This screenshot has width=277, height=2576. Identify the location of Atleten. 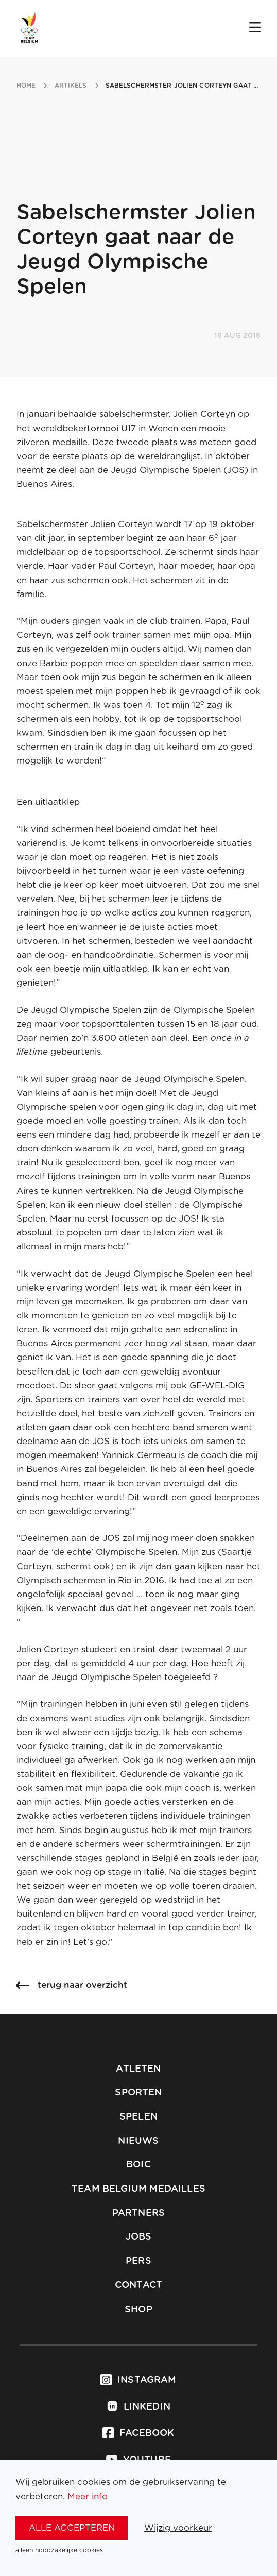
(138, 2069).